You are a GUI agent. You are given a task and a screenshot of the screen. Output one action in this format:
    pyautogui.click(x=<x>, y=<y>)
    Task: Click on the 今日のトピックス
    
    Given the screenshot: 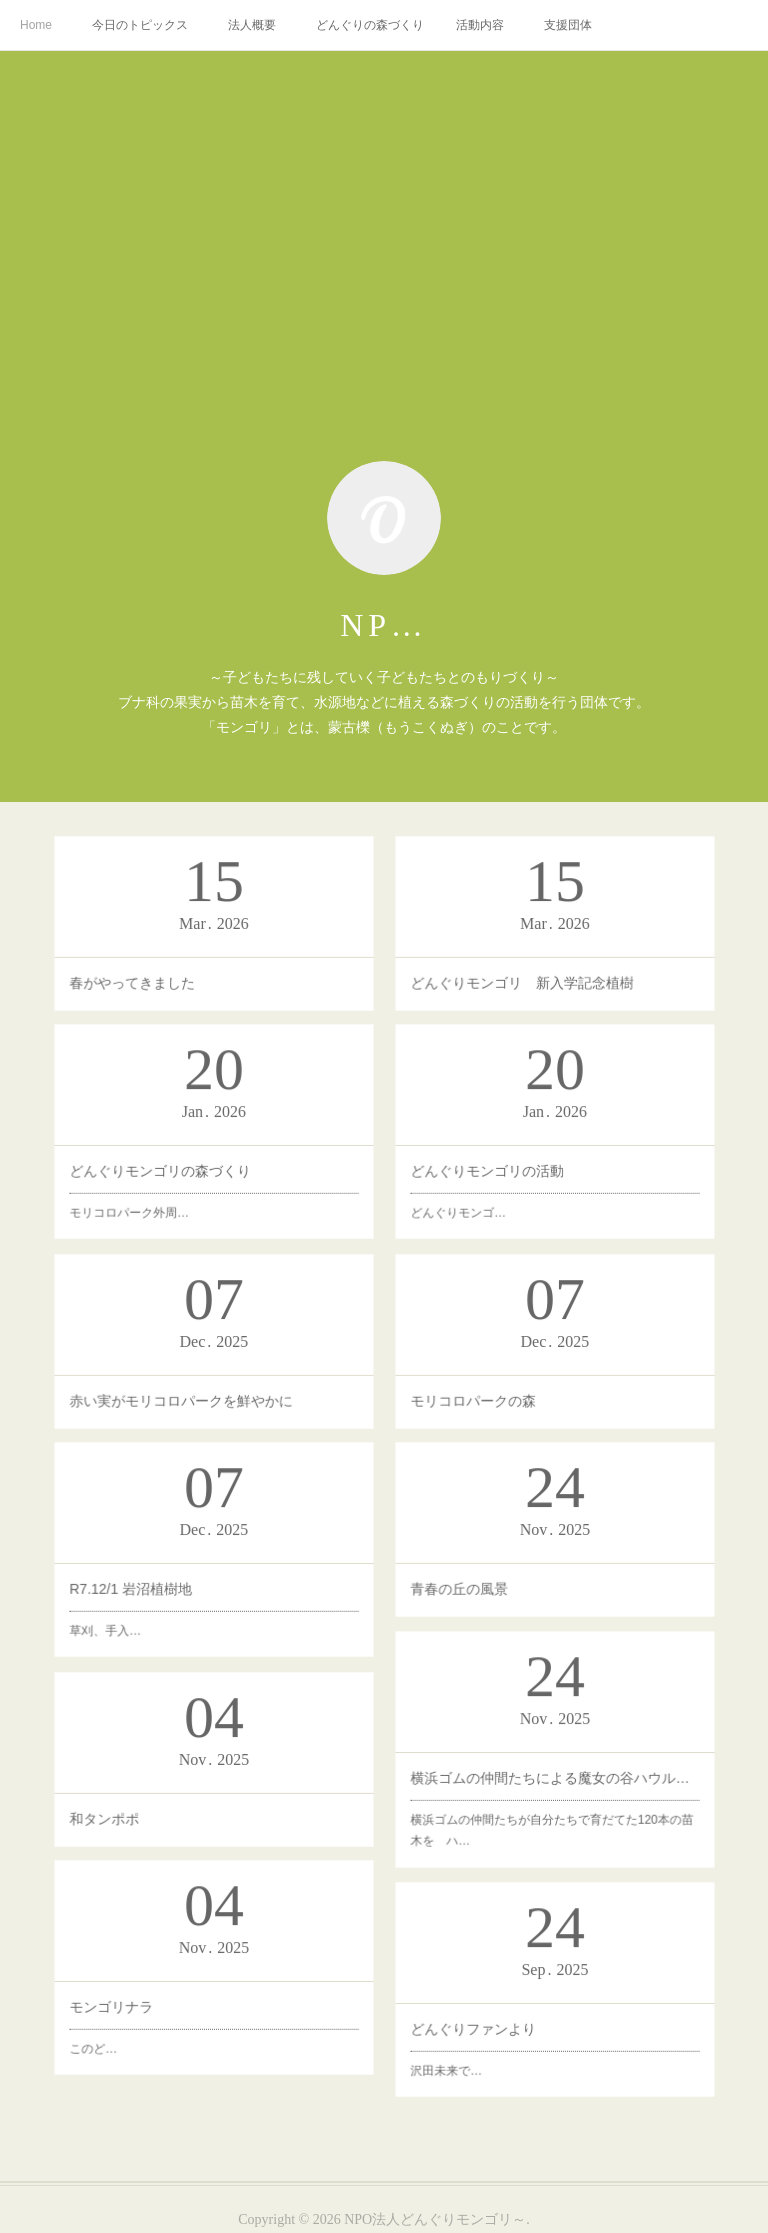 What is the action you would take?
    pyautogui.click(x=140, y=25)
    